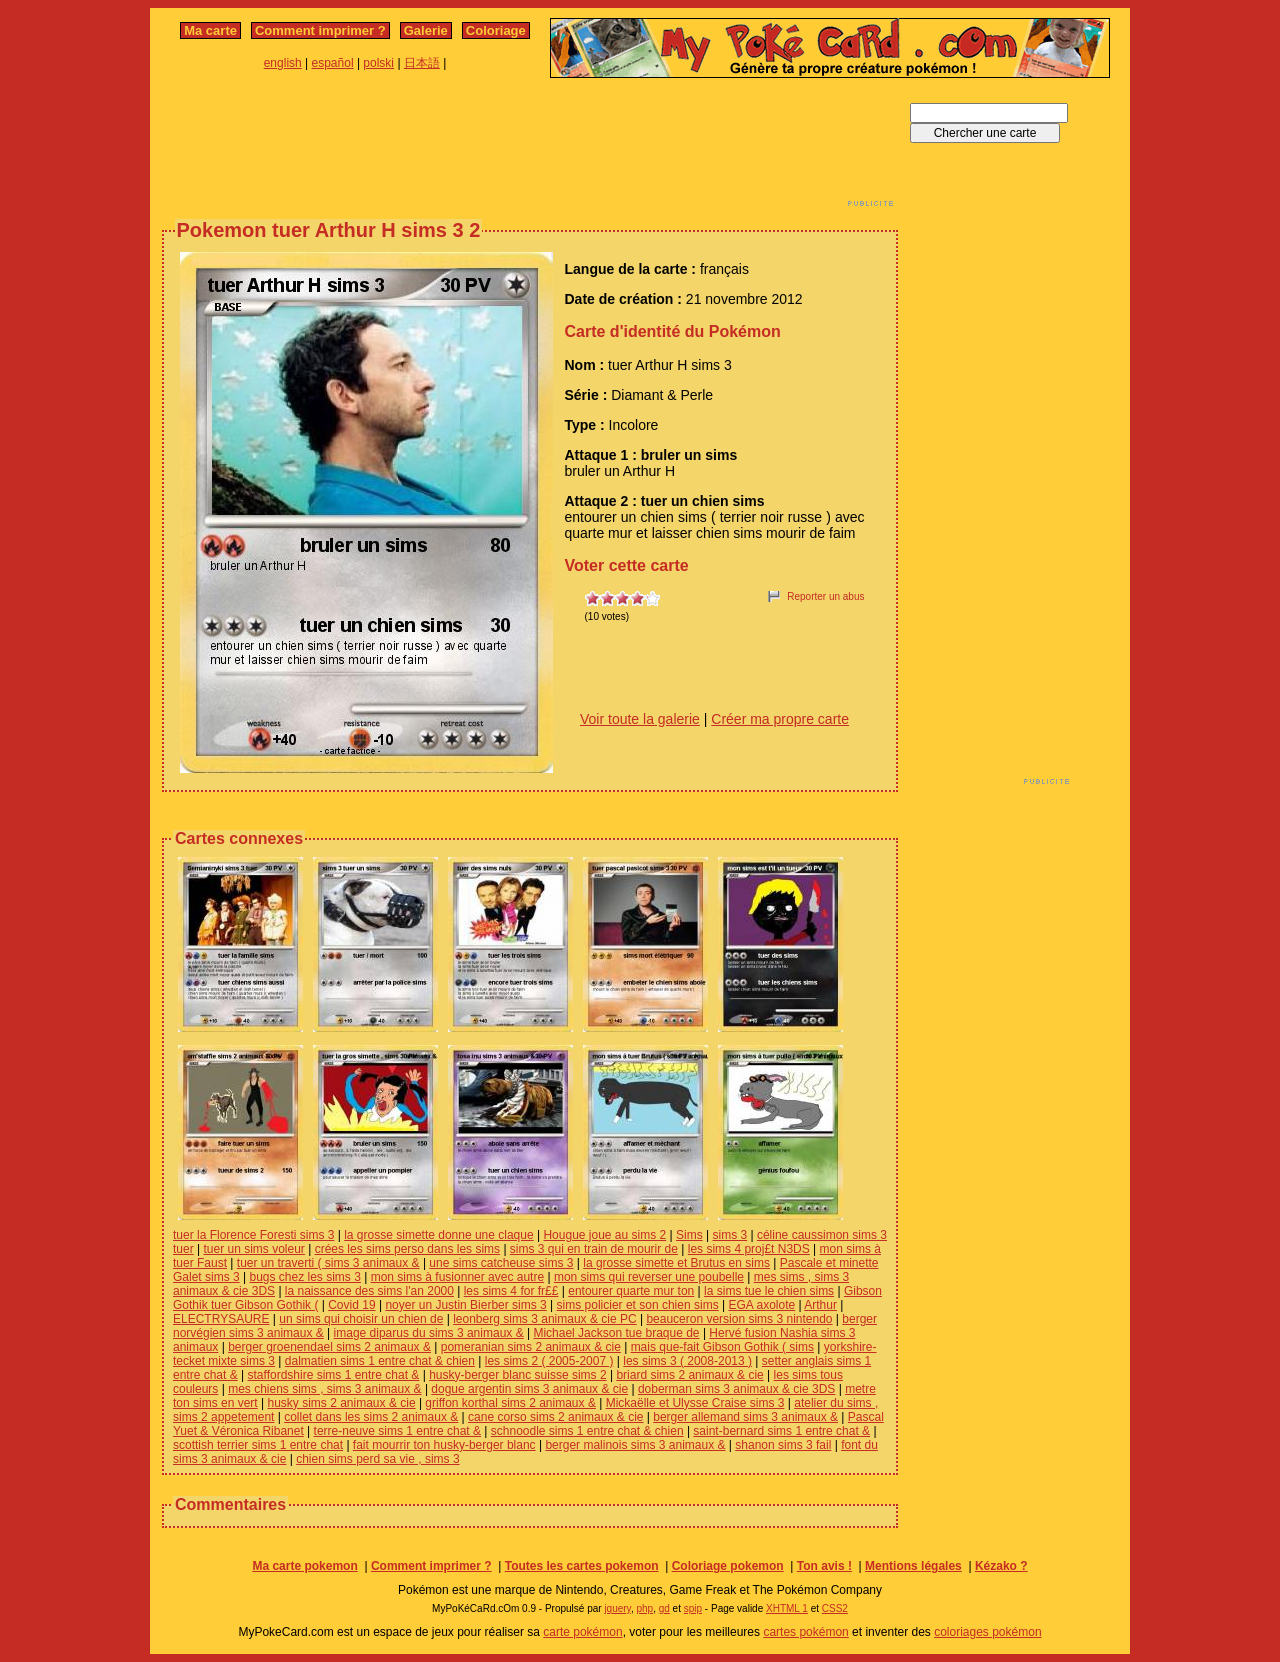 The height and width of the screenshot is (1662, 1280). What do you see at coordinates (644, 1608) in the screenshot?
I see `php` at bounding box center [644, 1608].